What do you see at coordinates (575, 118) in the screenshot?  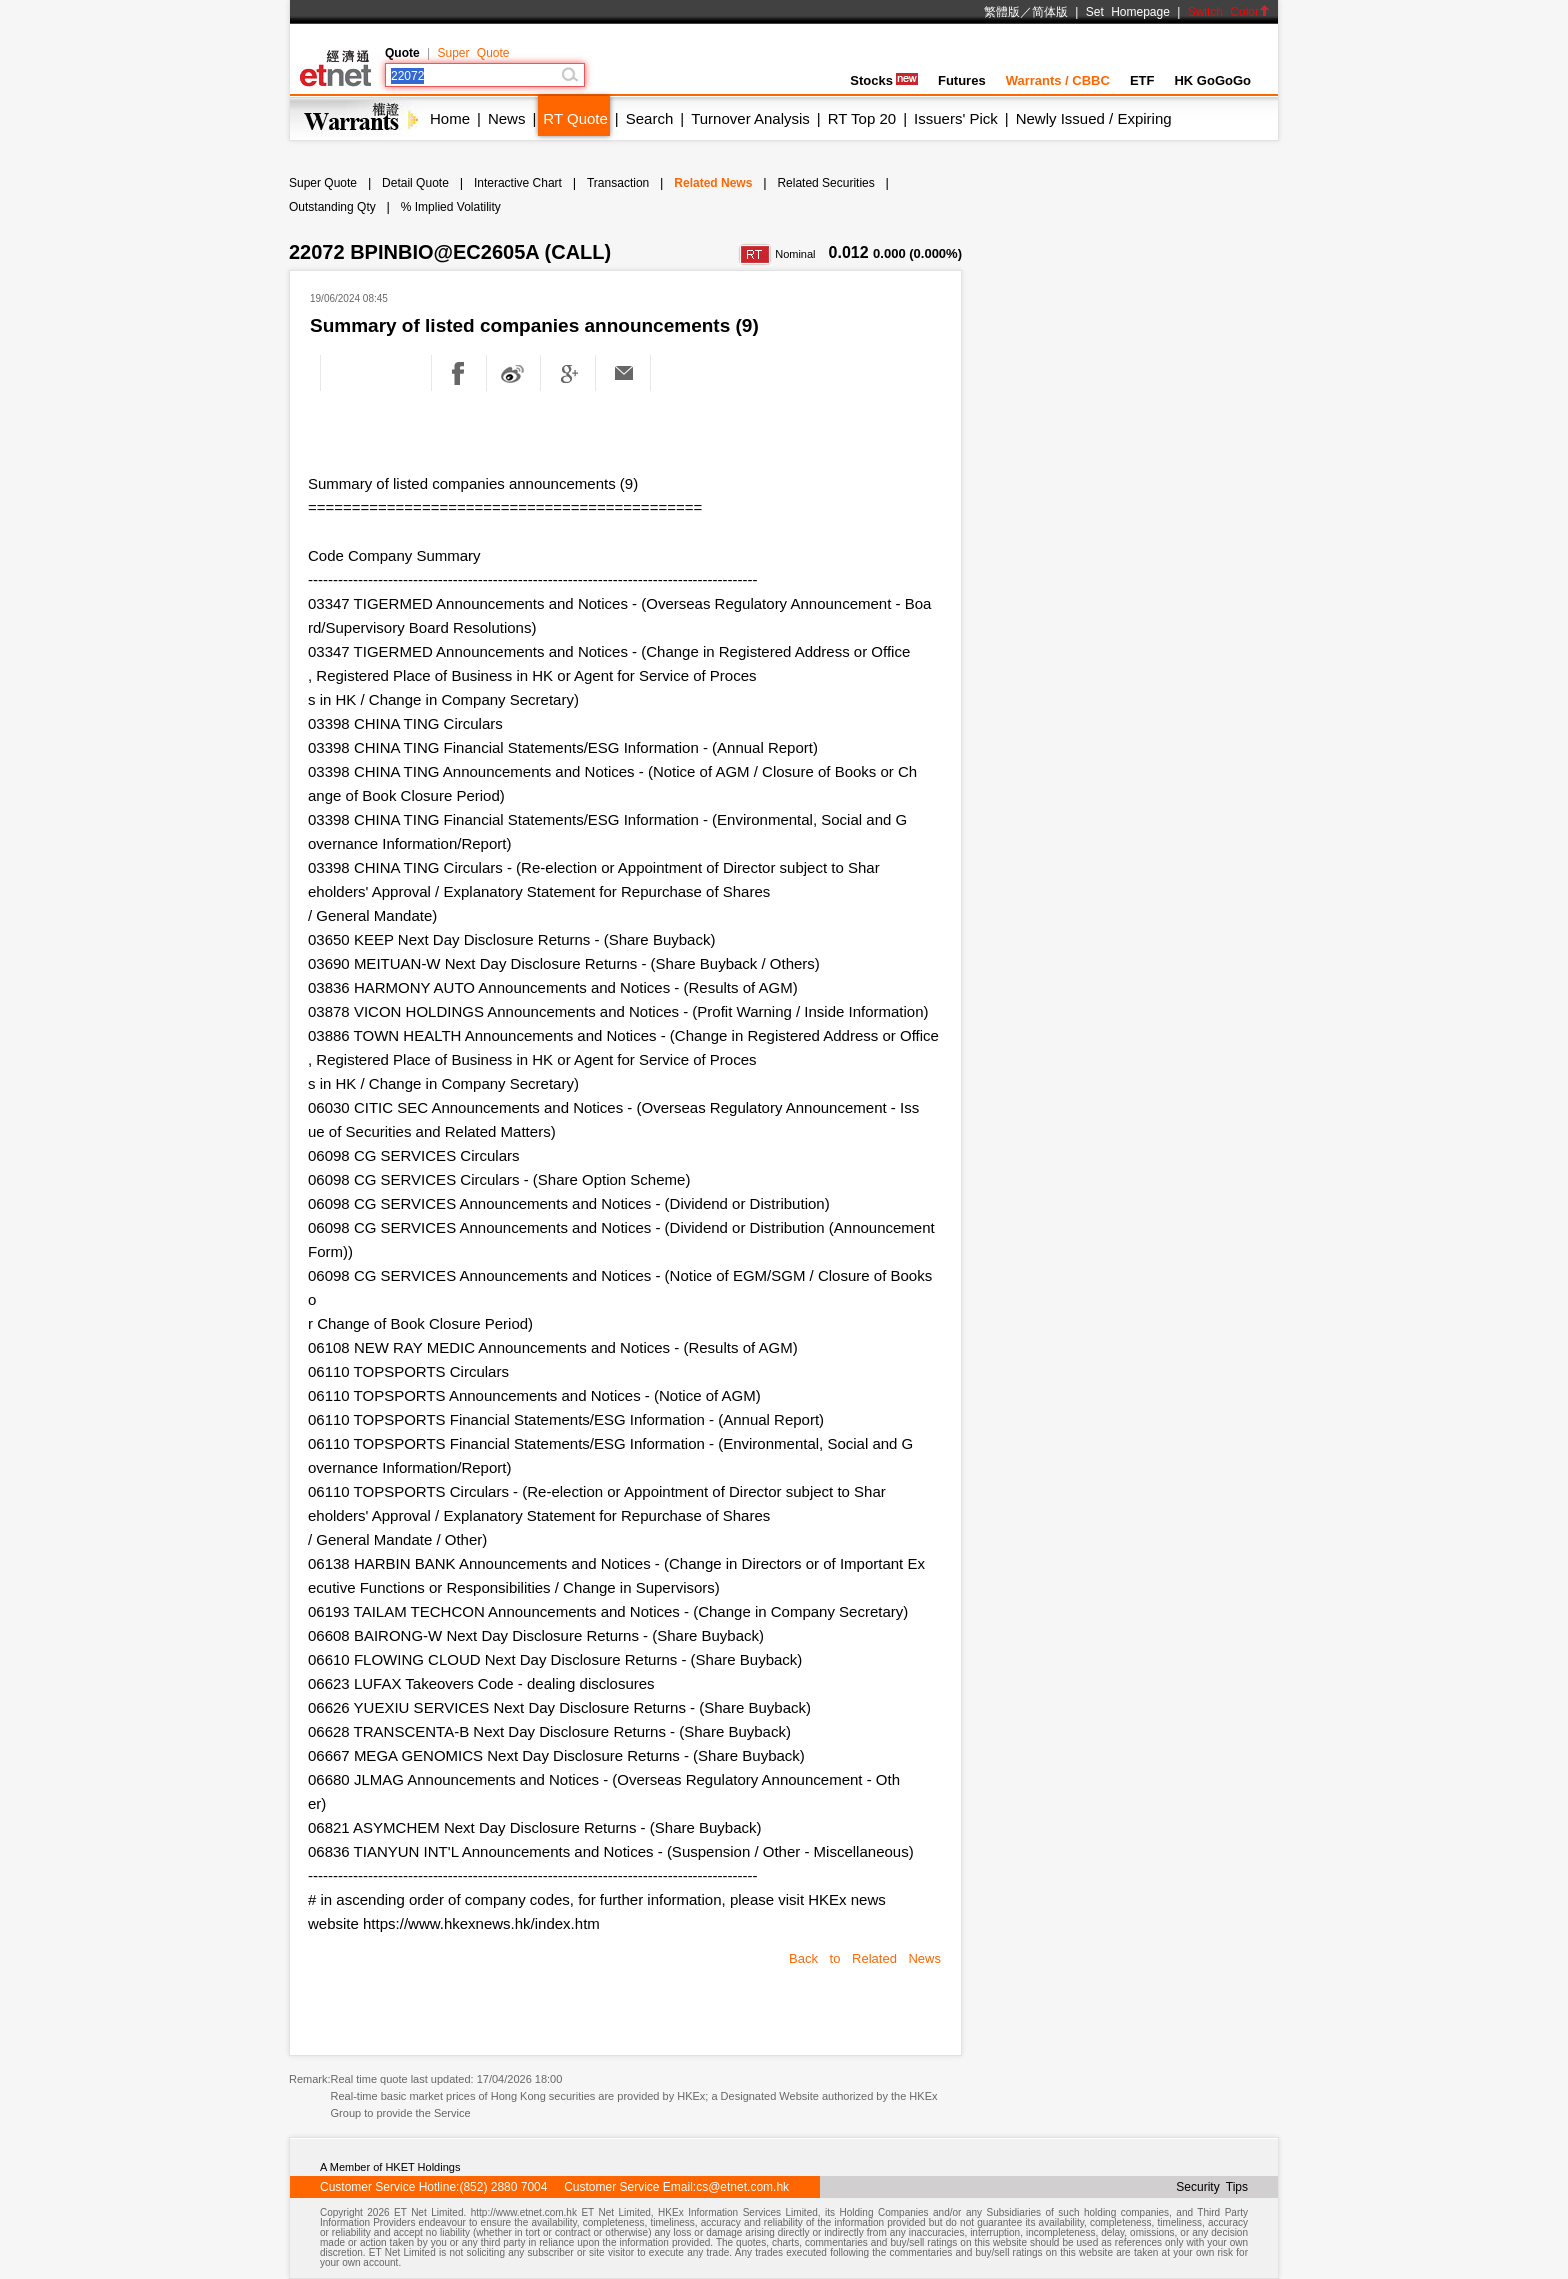 I see `RT Quote` at bounding box center [575, 118].